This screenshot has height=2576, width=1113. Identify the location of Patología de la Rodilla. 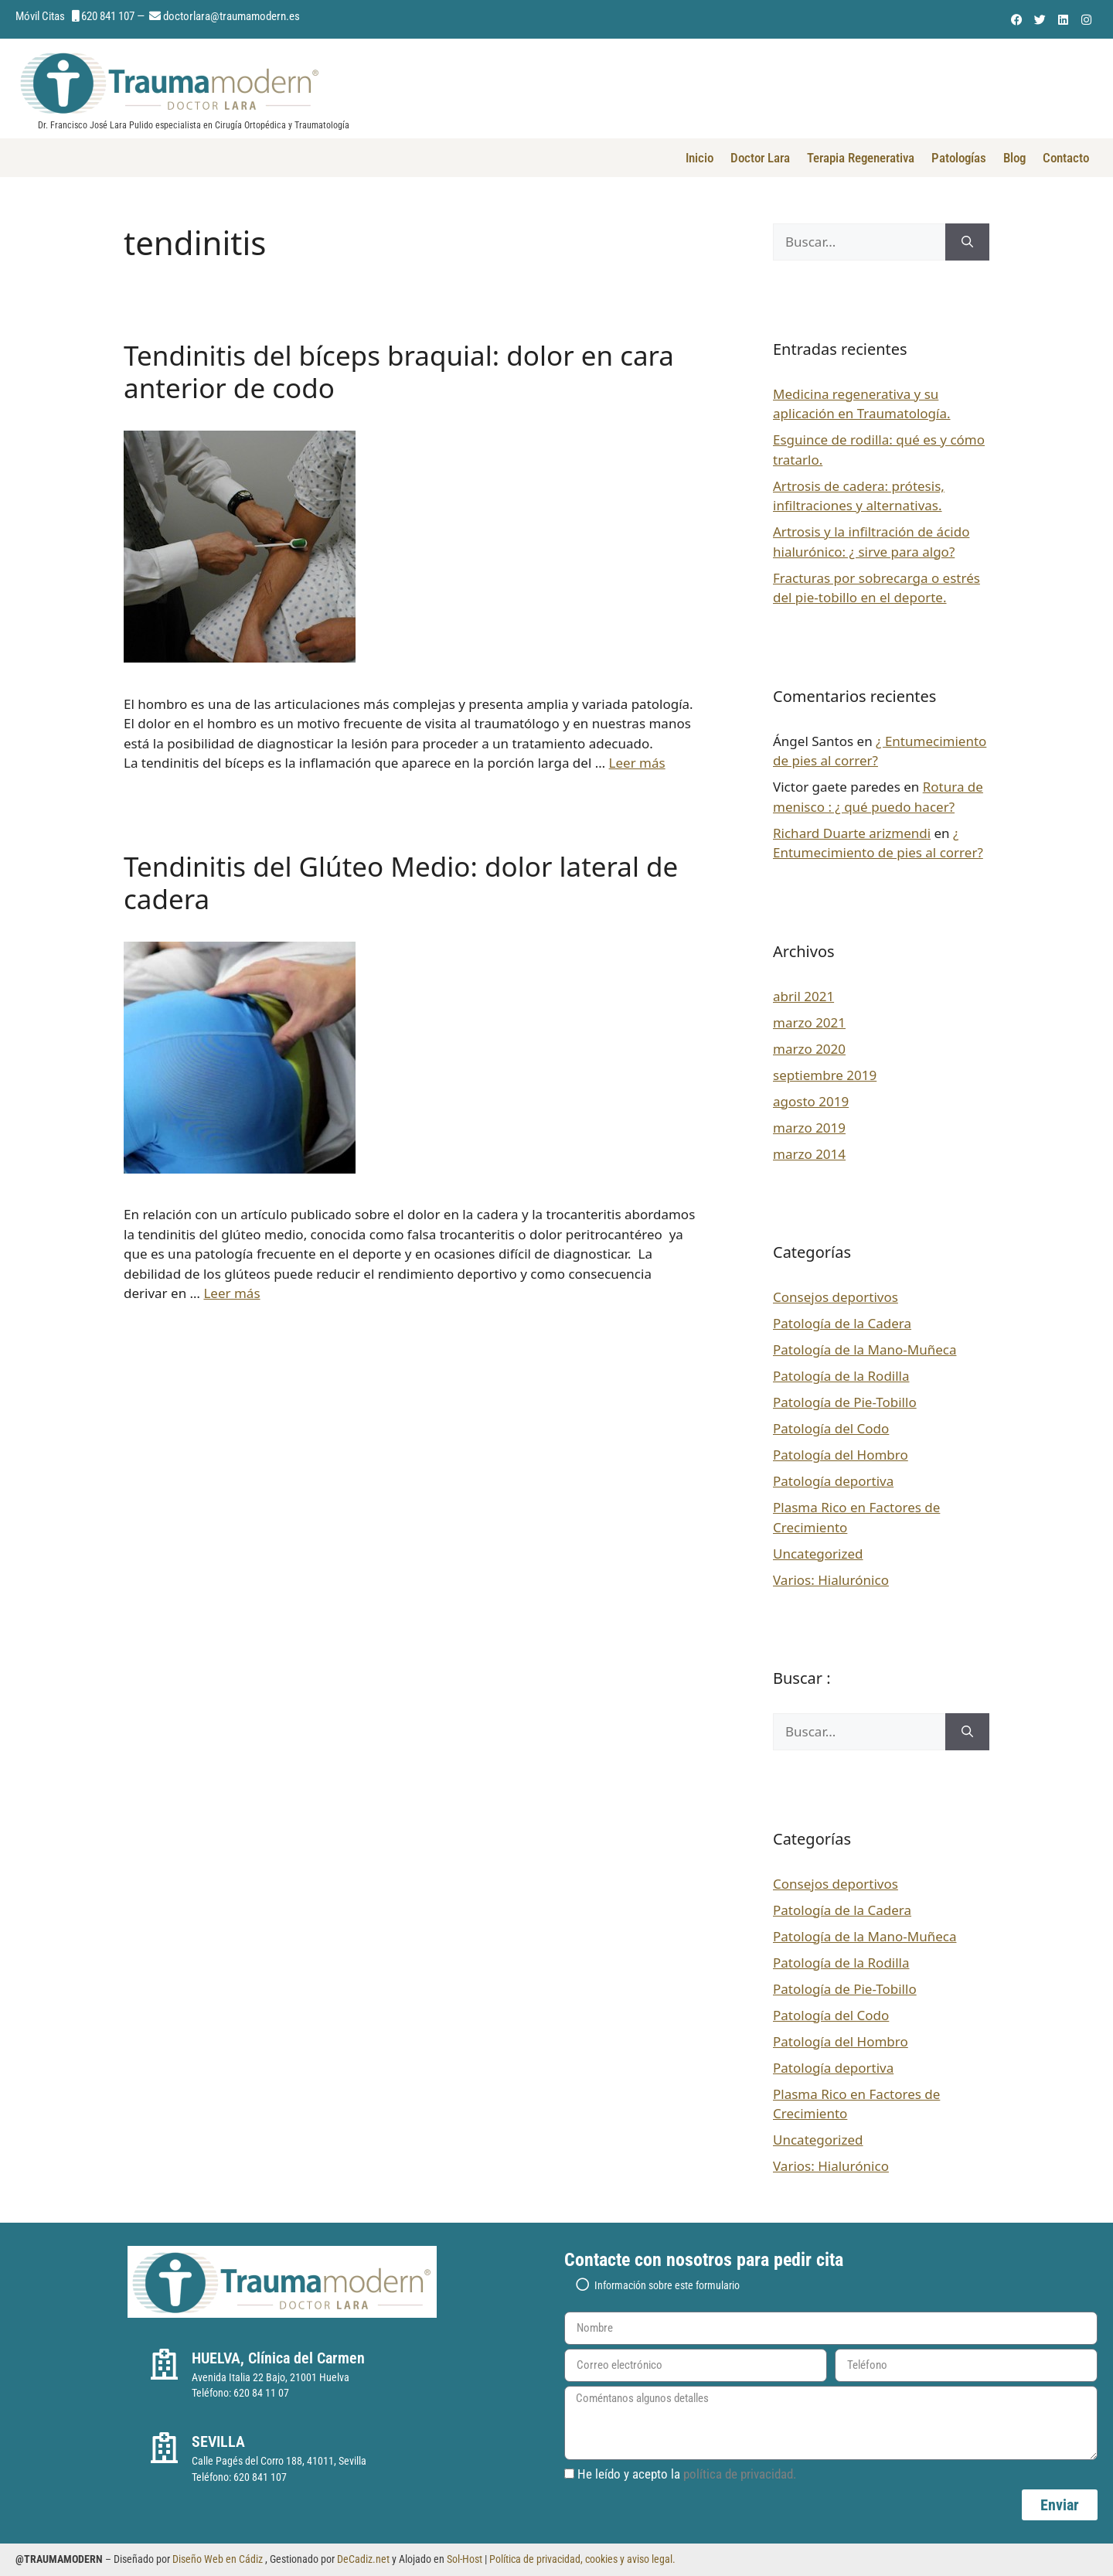
(841, 1376).